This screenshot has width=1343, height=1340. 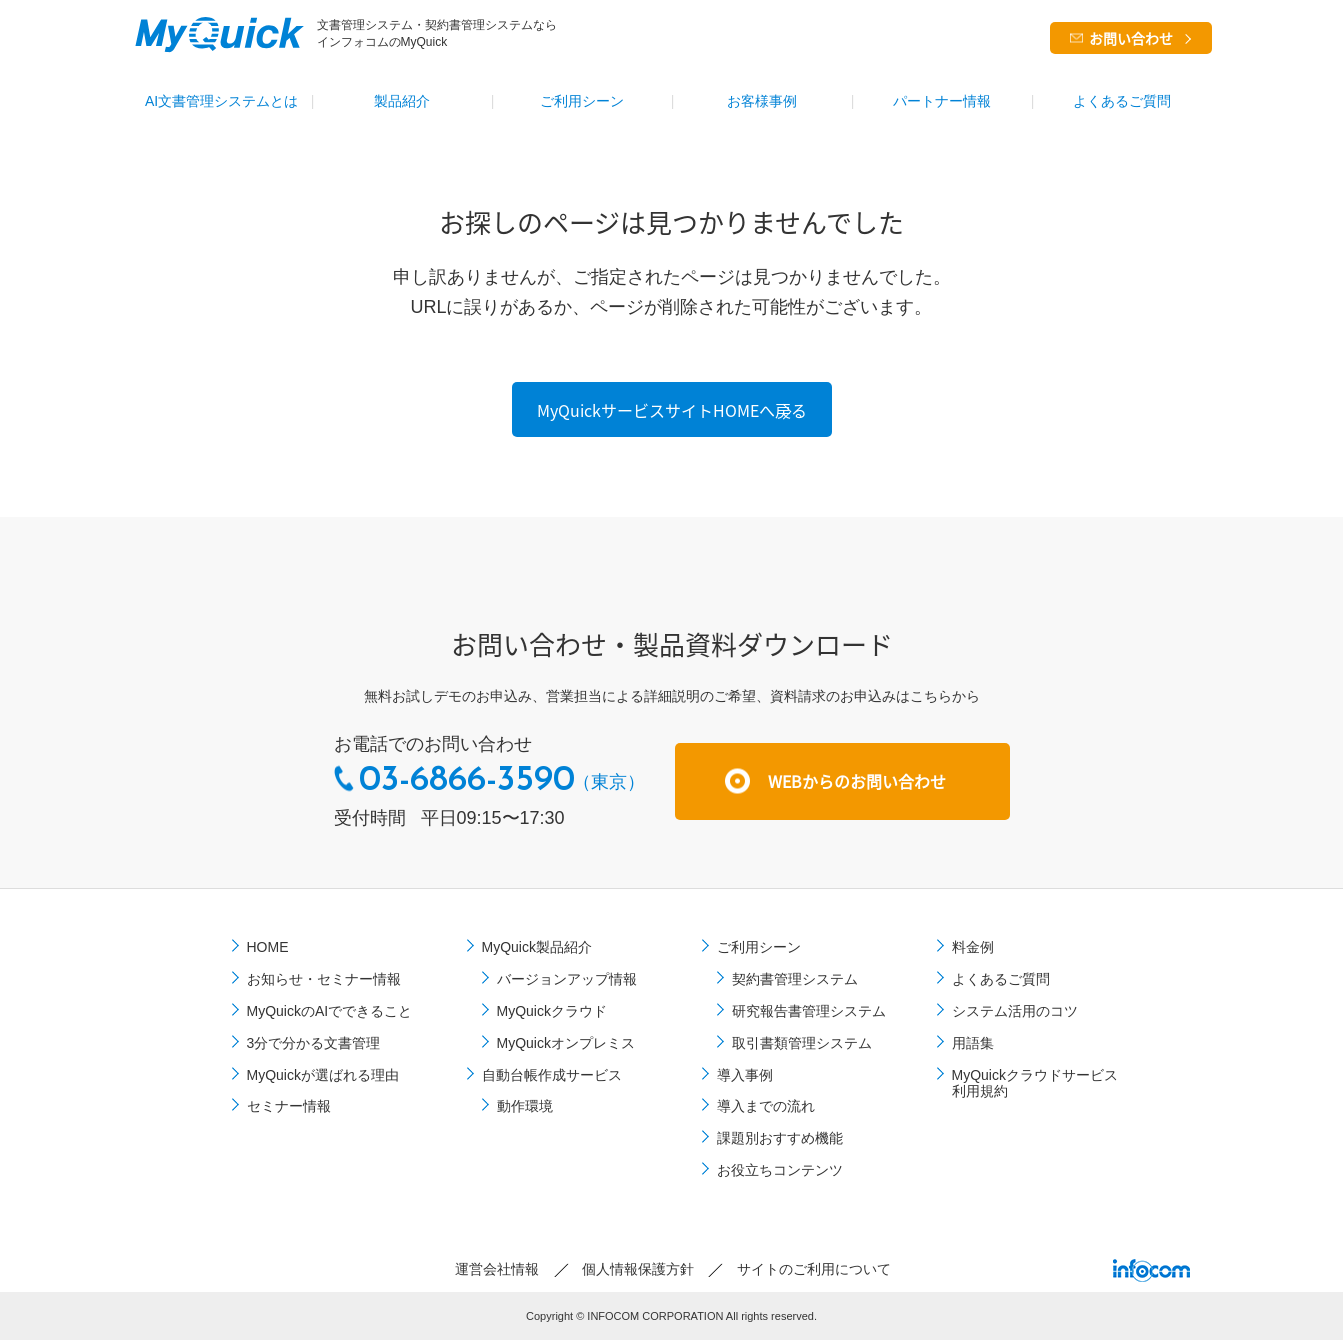 I want to click on AI文書管理システムとは, so click(x=221, y=101).